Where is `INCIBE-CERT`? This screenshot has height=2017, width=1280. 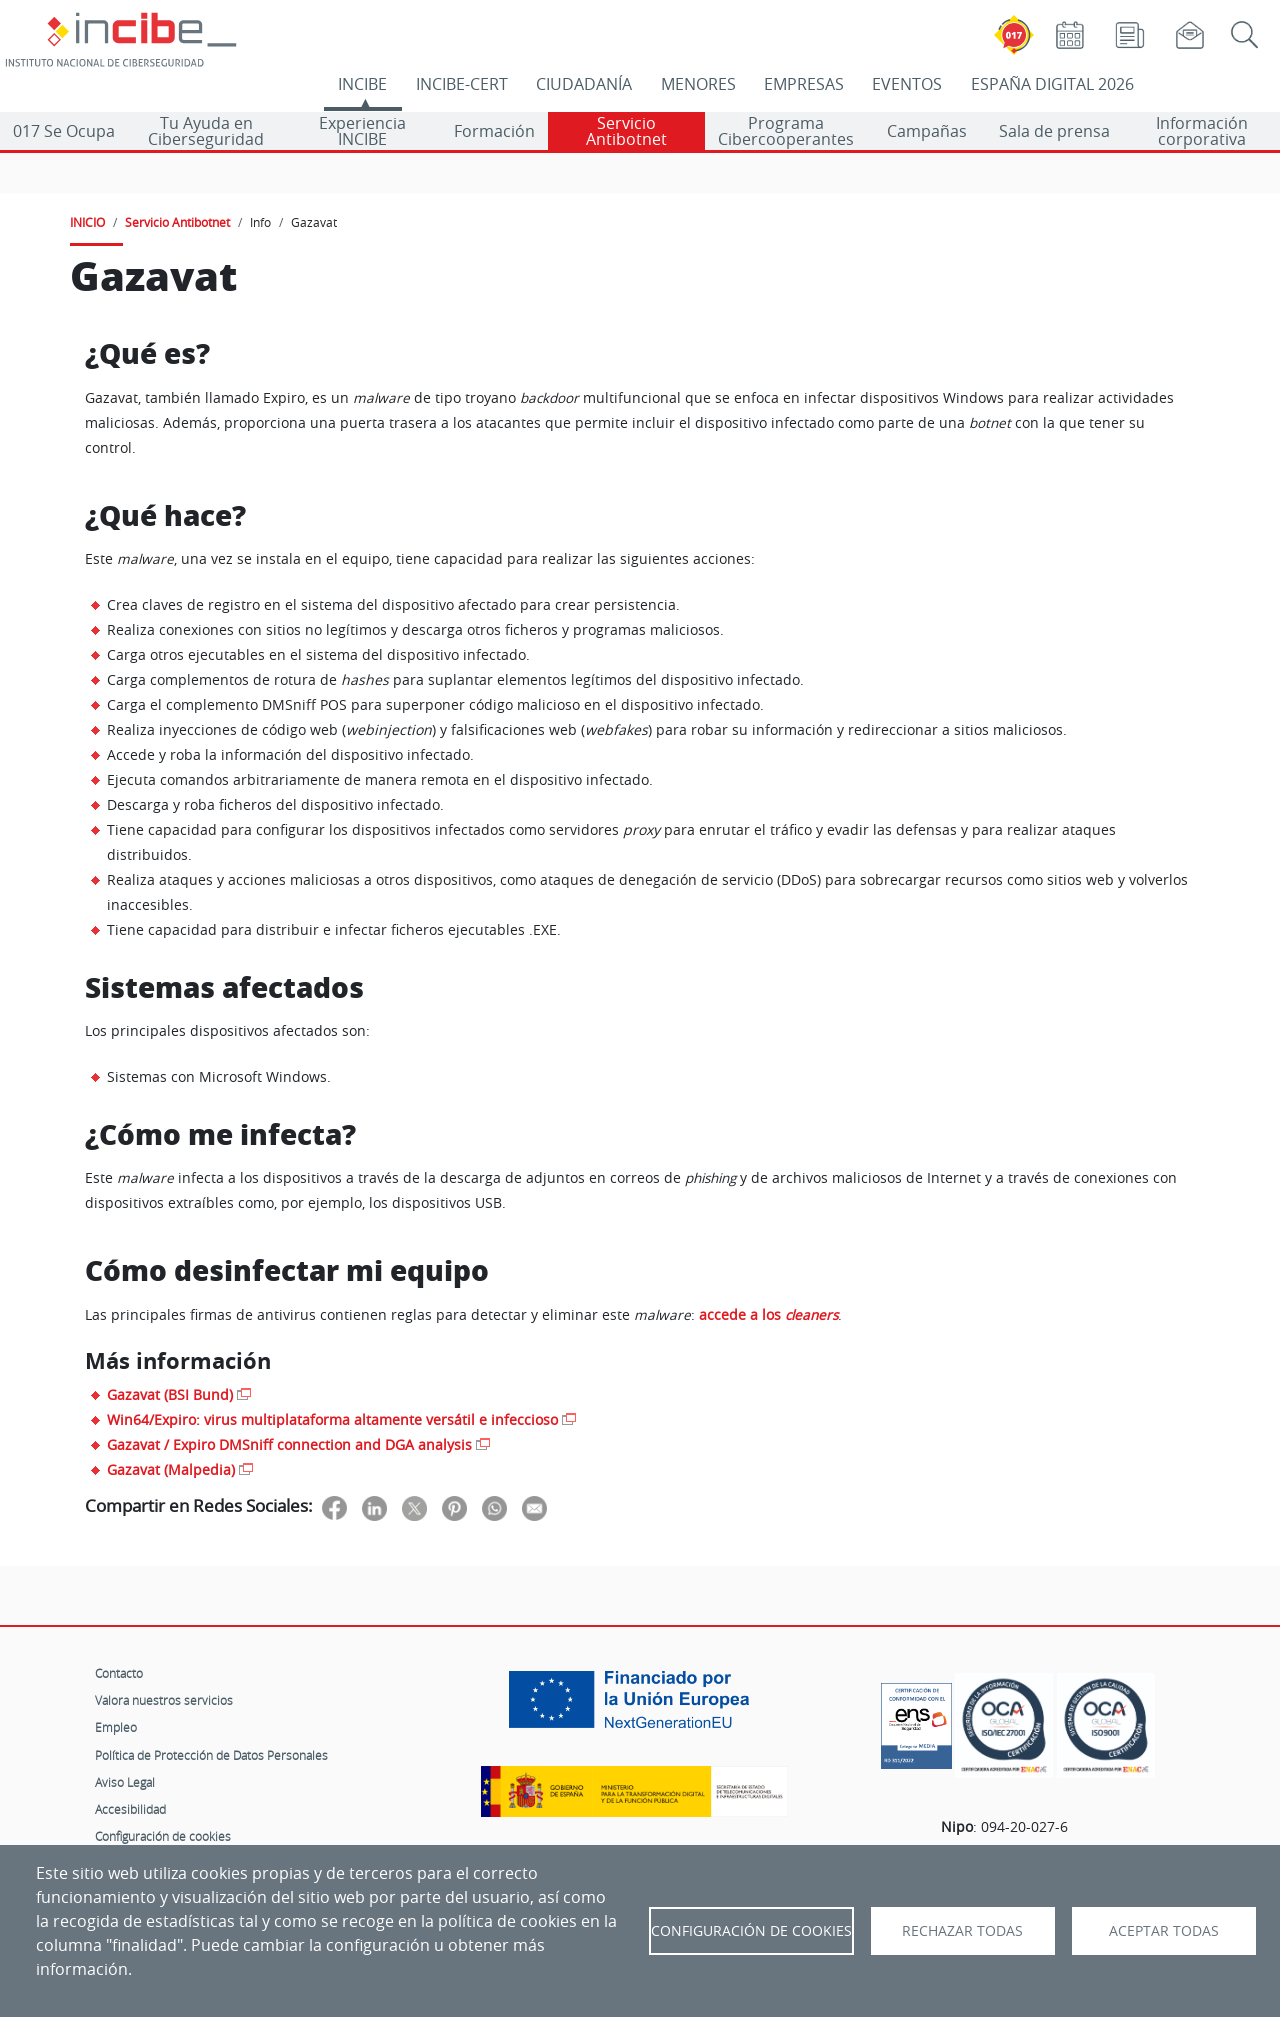 INCIBE-CERT is located at coordinates (462, 84).